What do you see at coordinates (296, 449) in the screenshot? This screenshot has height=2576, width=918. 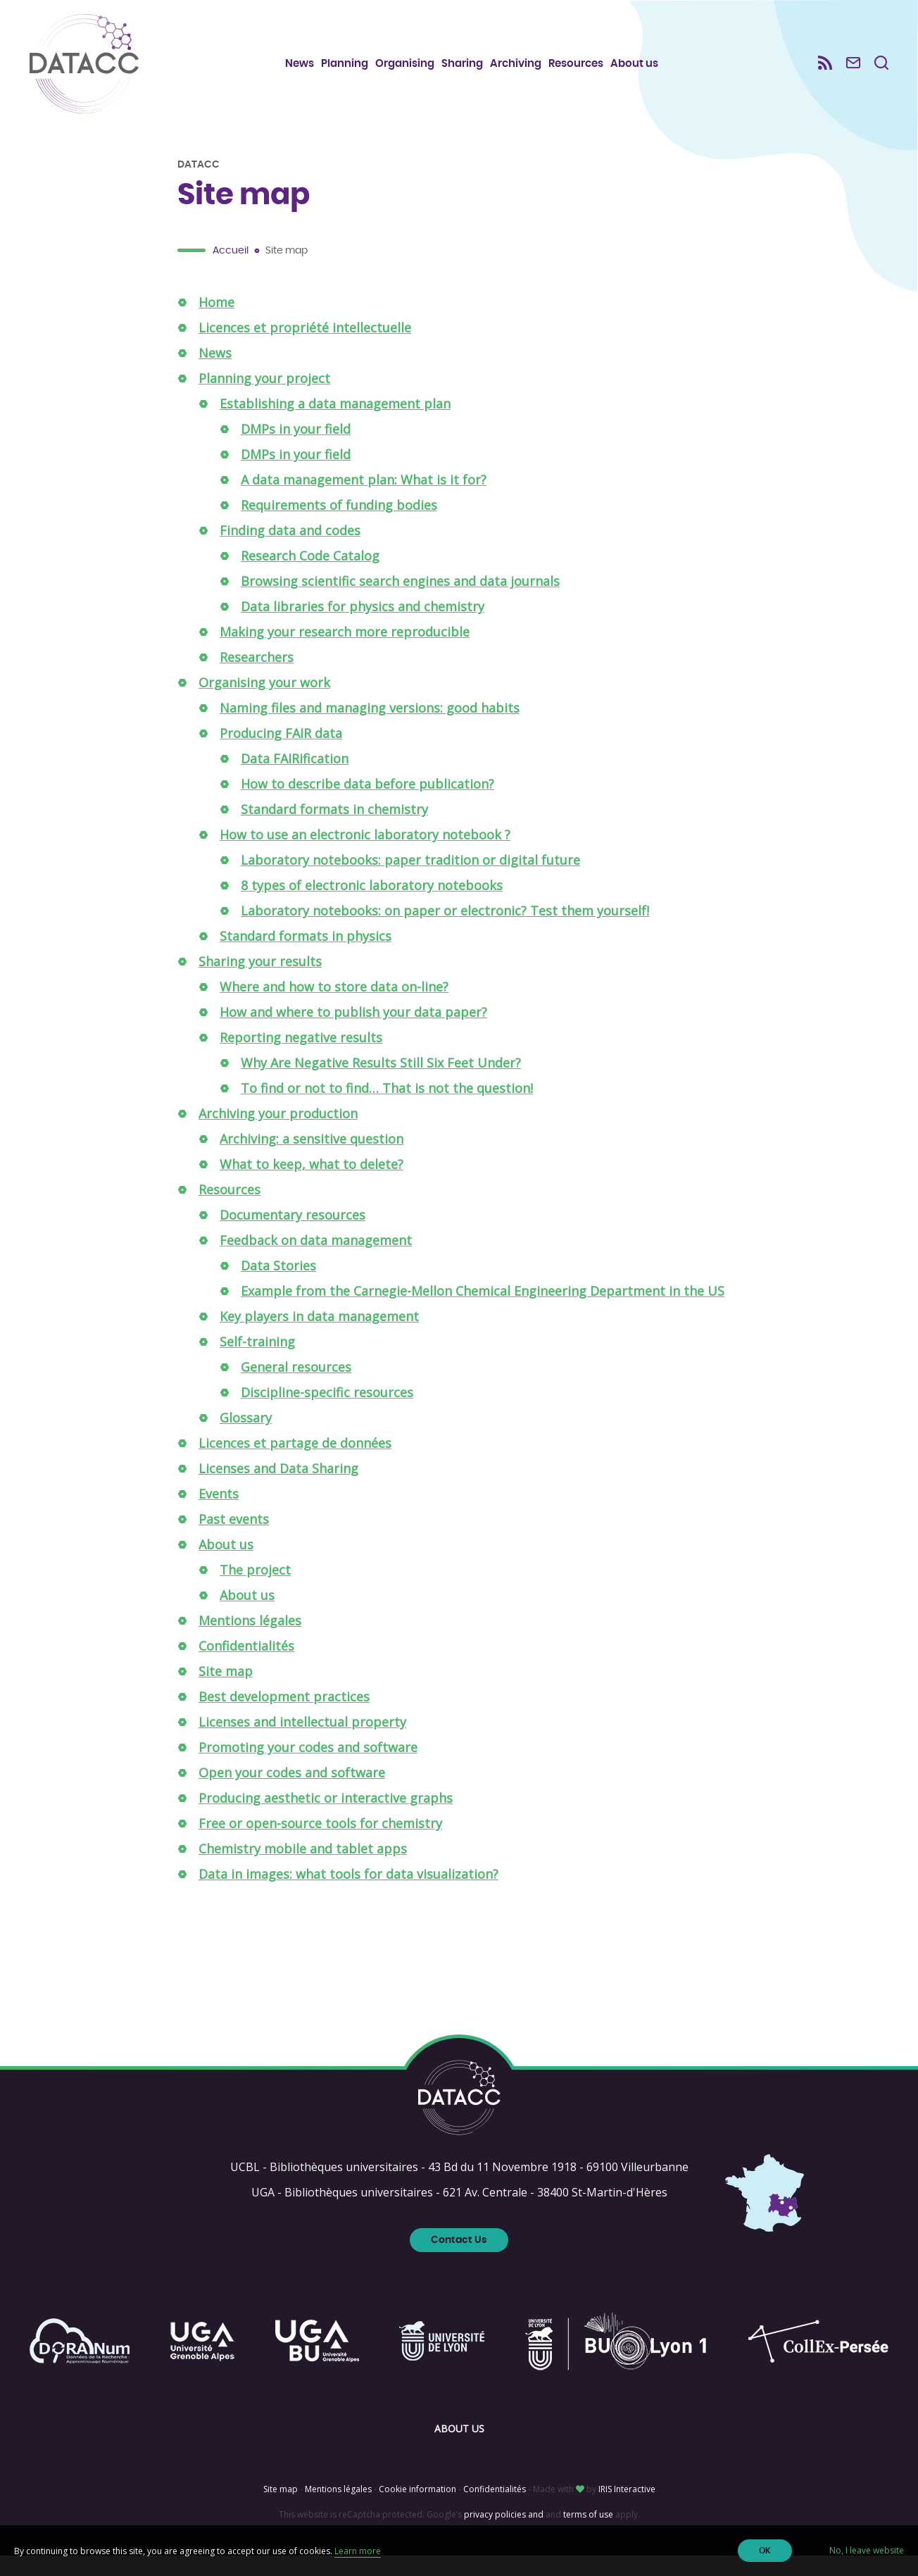 I see `DMPs in your field` at bounding box center [296, 449].